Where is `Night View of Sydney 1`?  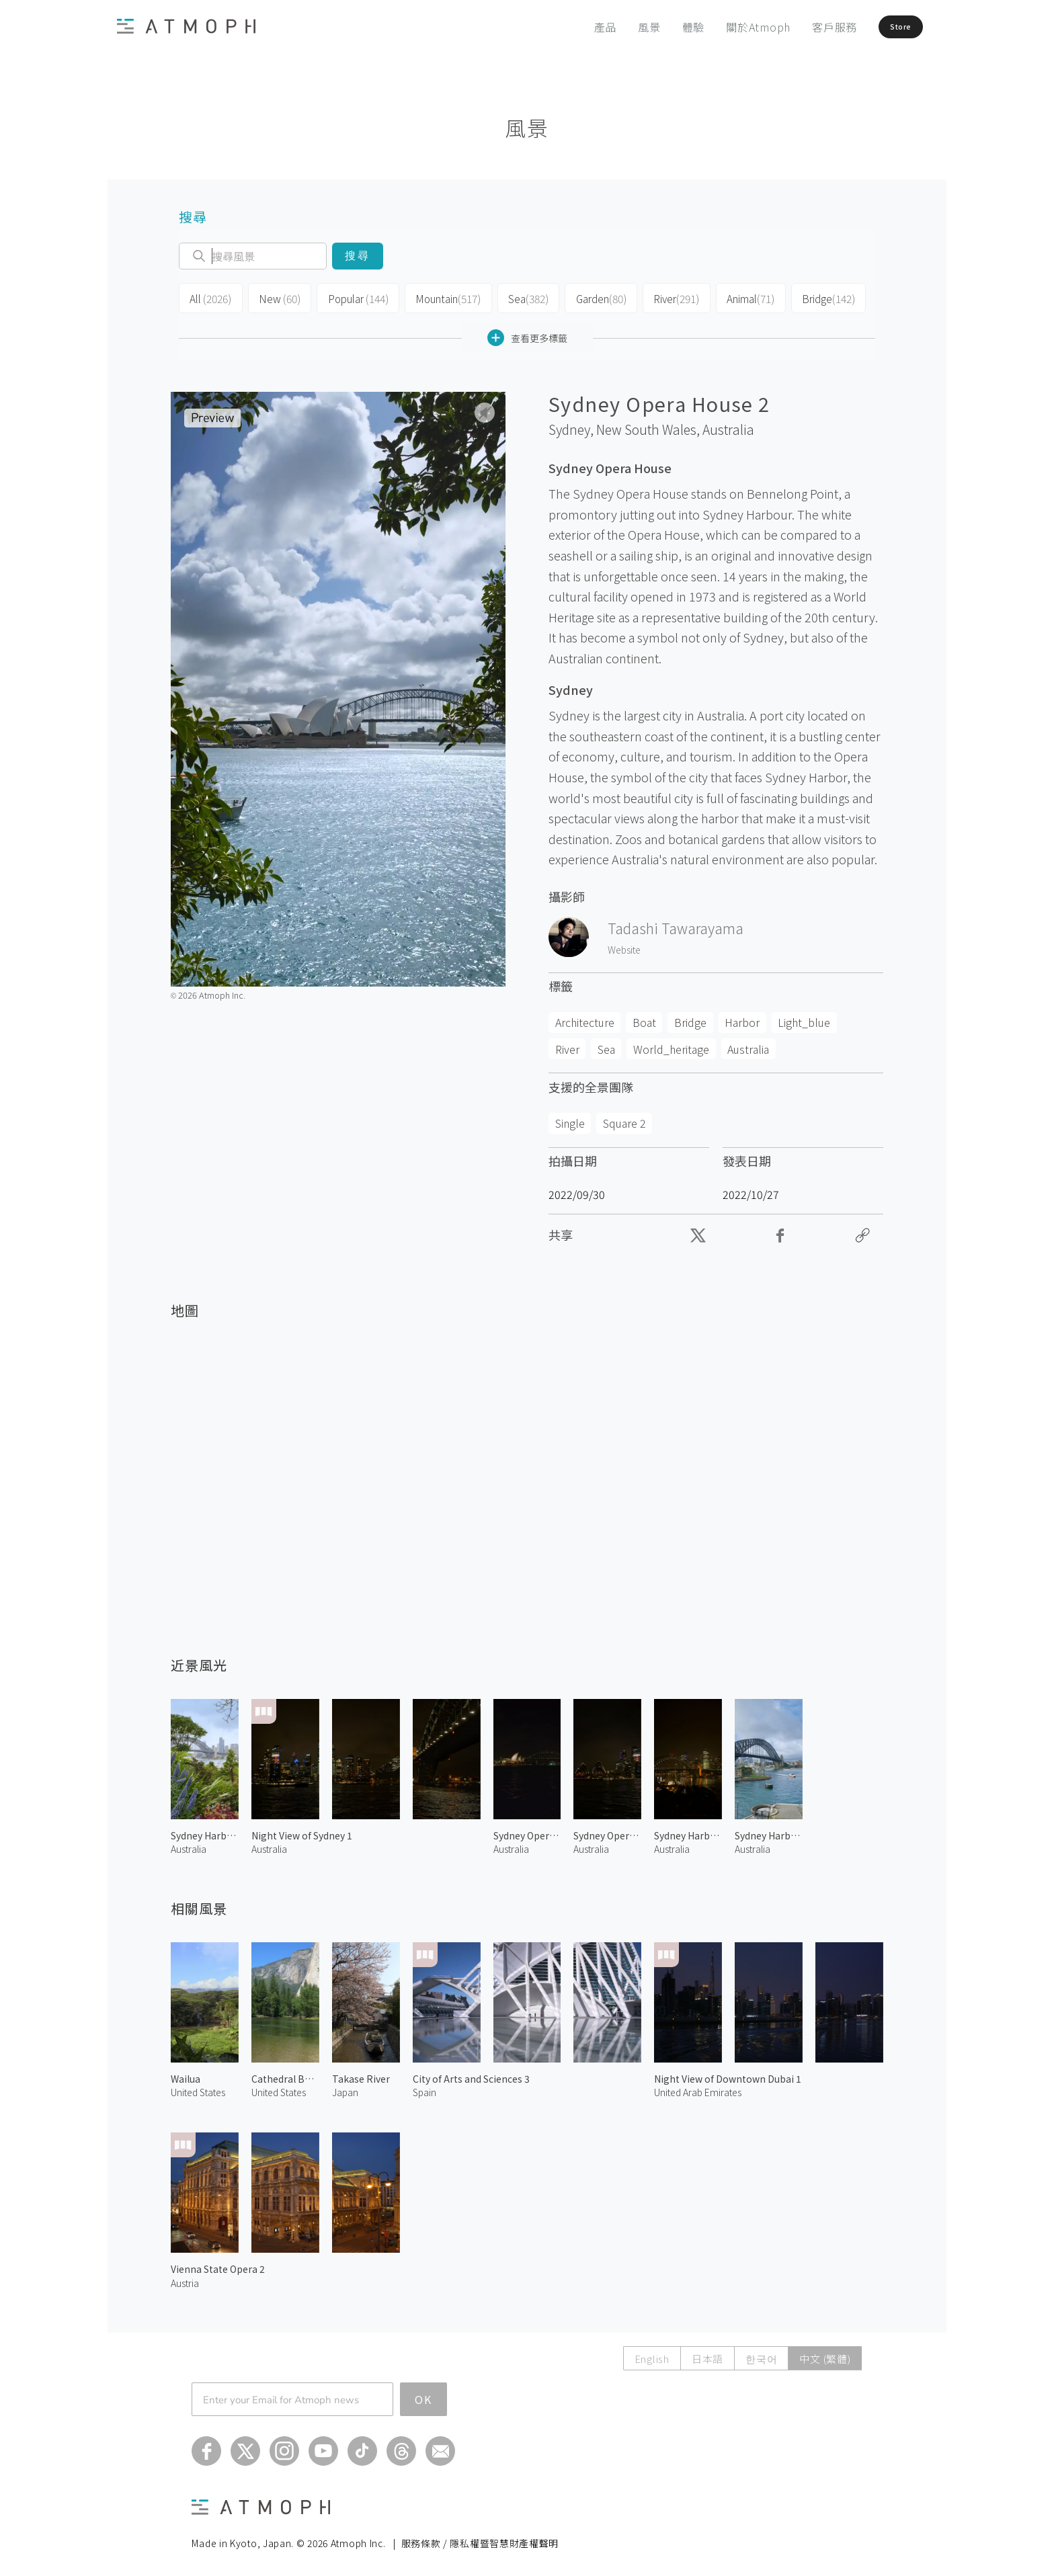
Night View of Sydney 1 is located at coordinates (301, 1832).